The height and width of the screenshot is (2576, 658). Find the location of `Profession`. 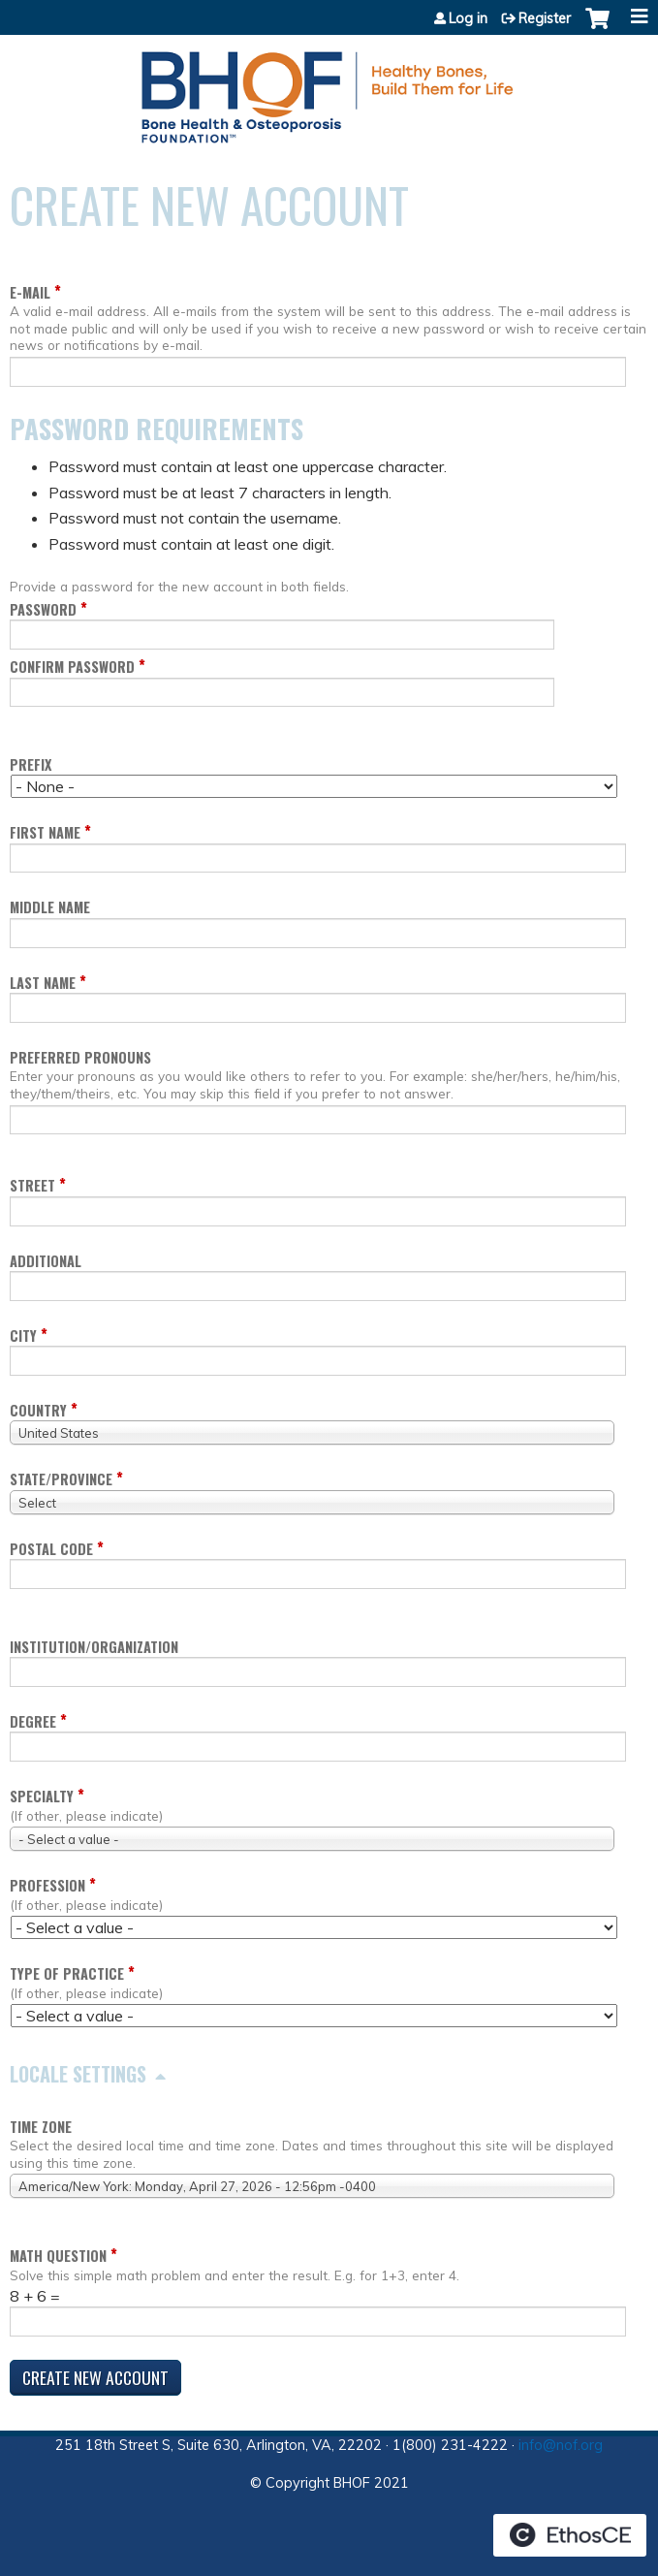

Profession is located at coordinates (47, 1885).